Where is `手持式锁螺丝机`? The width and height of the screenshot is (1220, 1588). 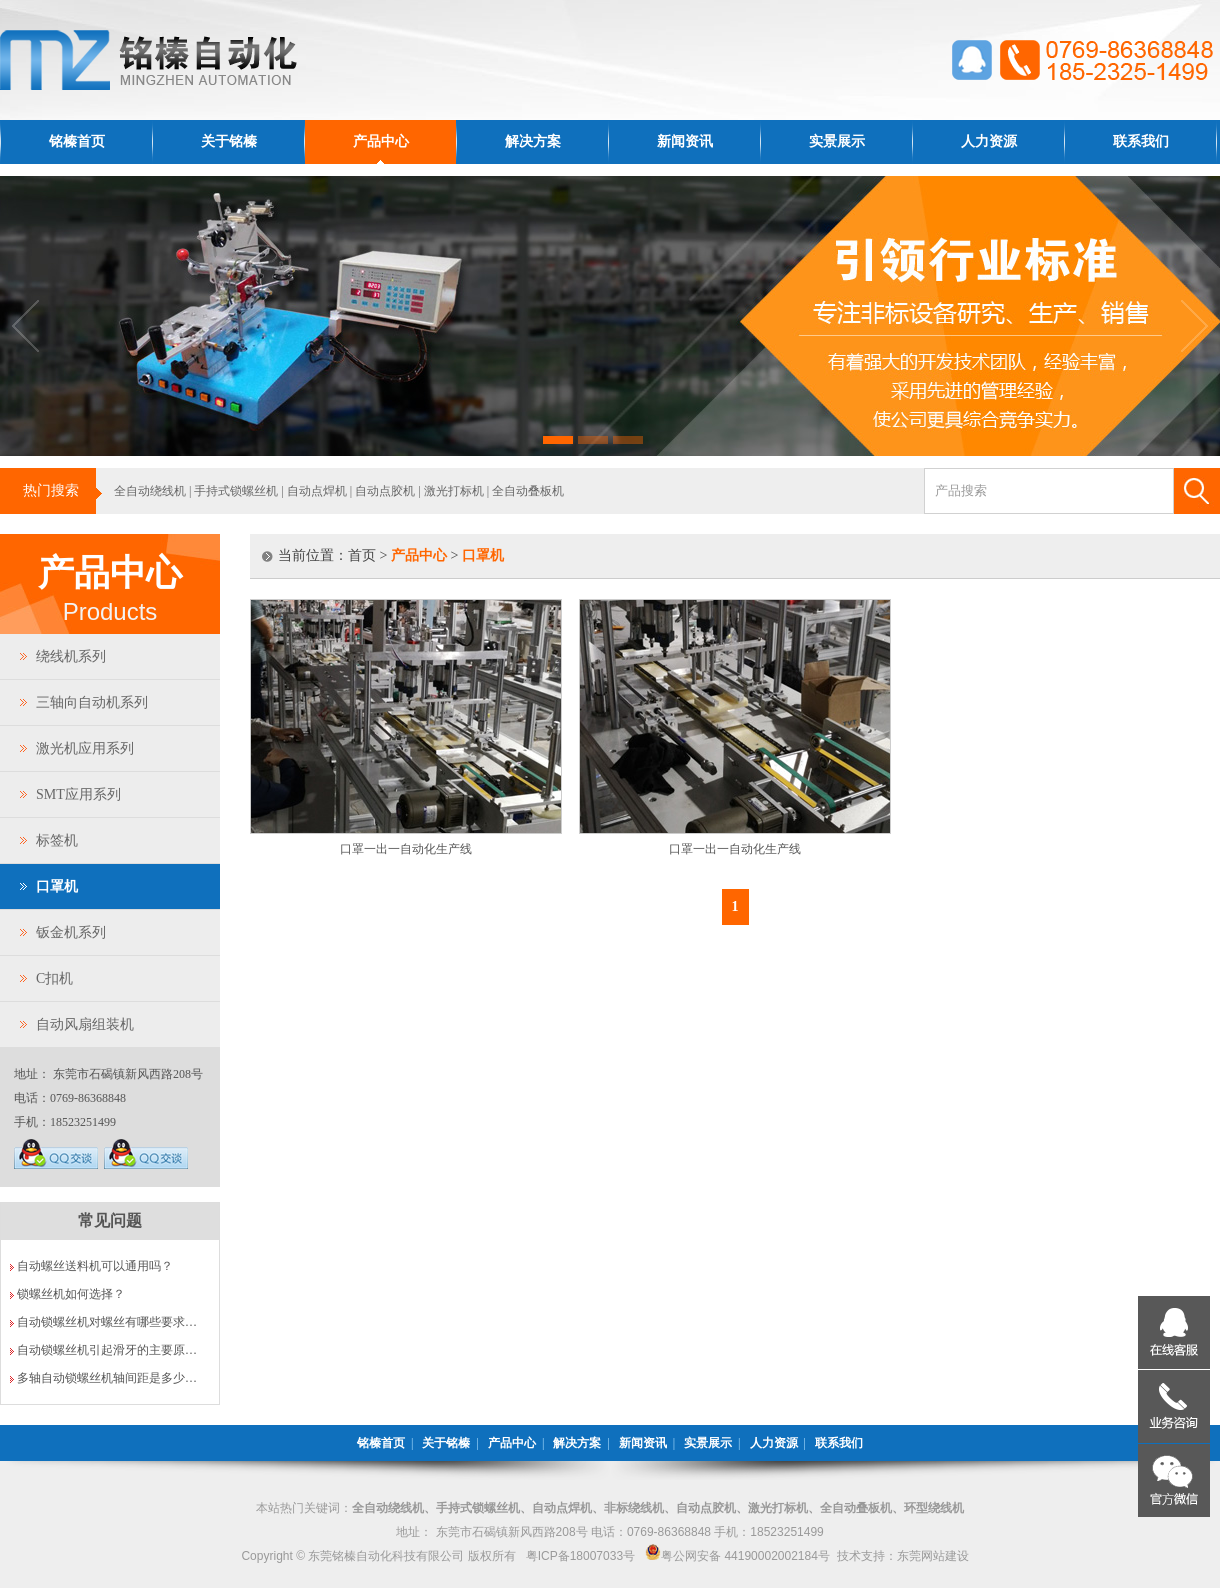
手持式锁螺丝机 is located at coordinates (236, 491).